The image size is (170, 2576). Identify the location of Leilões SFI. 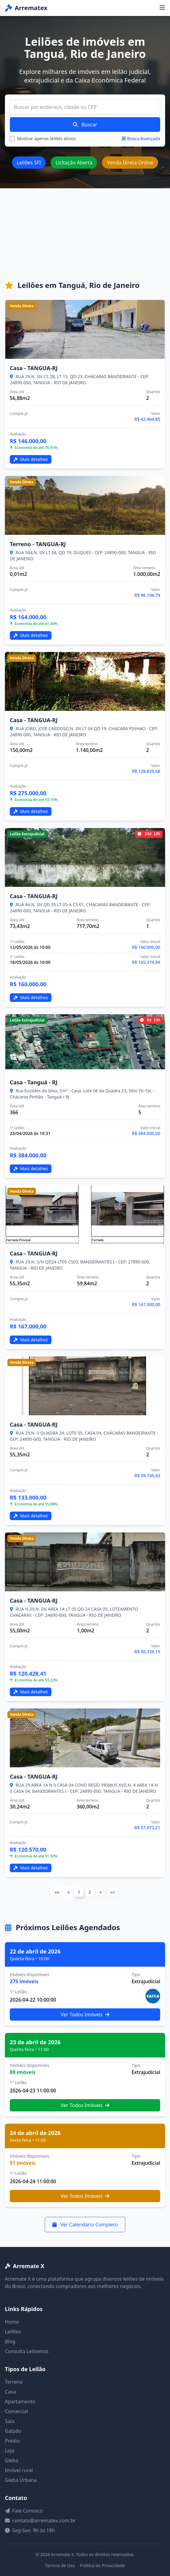
(29, 162).